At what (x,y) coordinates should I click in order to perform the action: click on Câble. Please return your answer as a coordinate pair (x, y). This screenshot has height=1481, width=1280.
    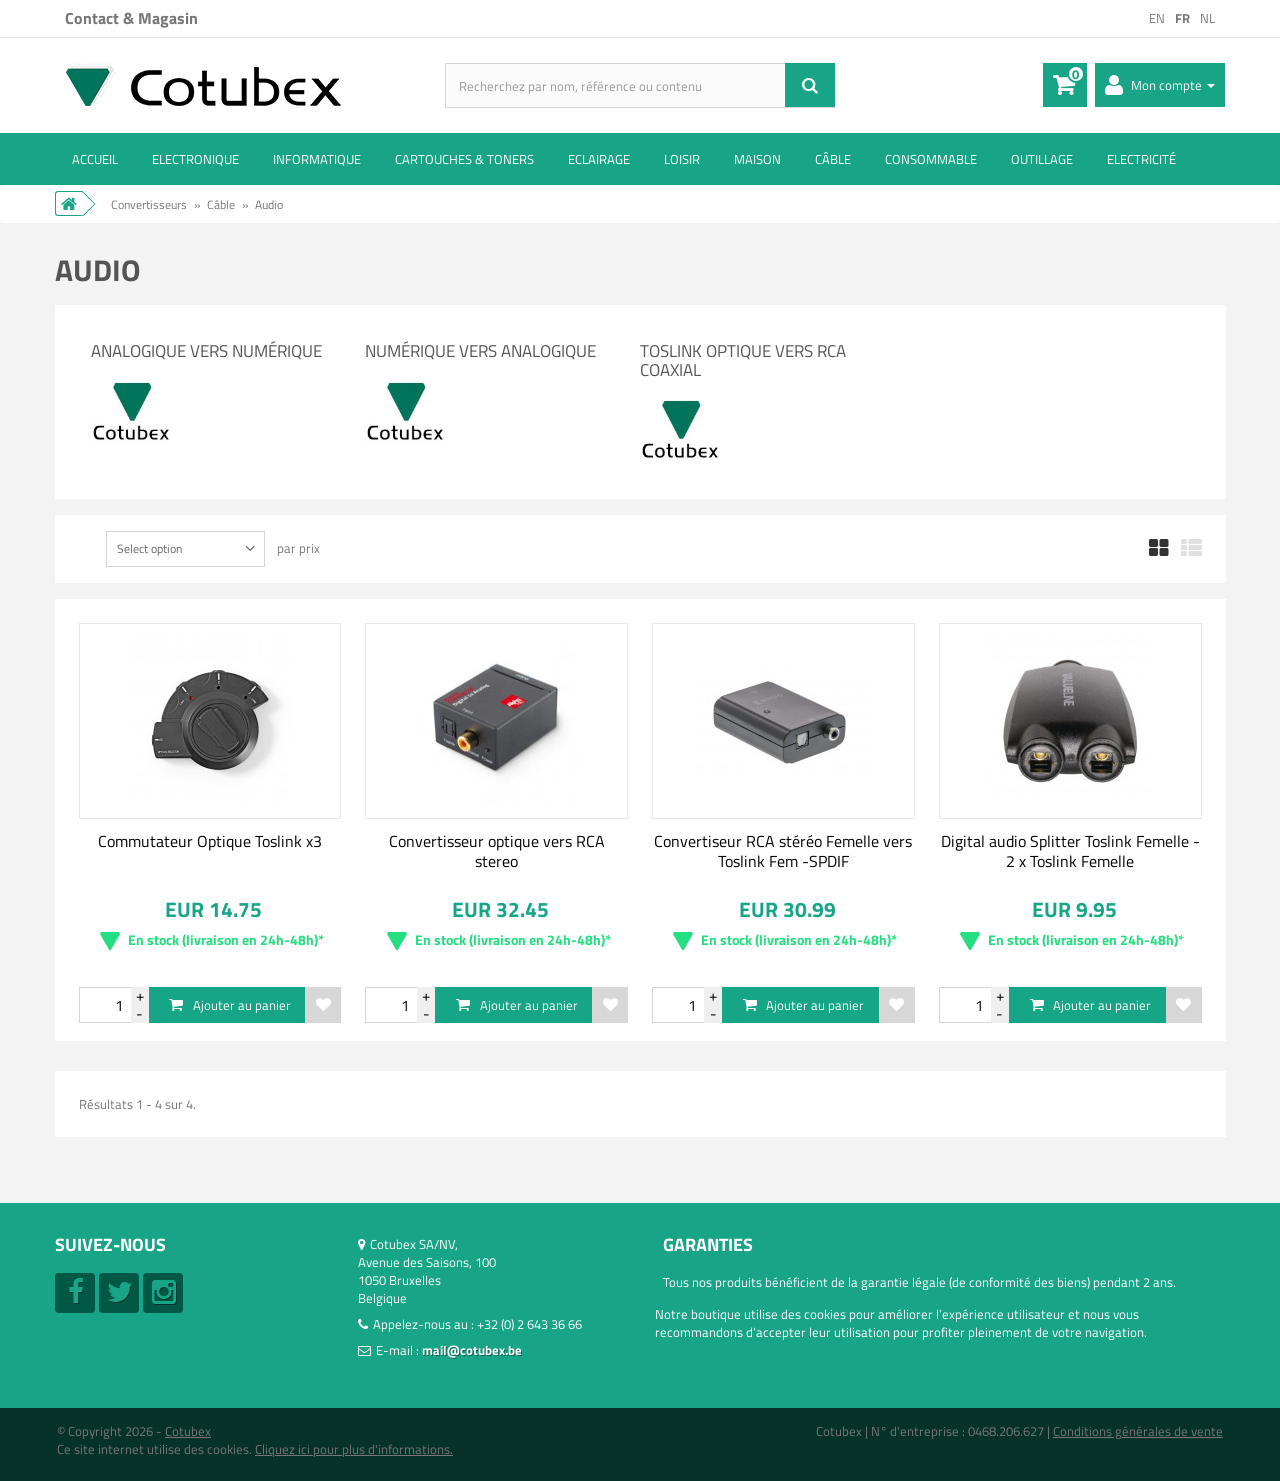
    Looking at the image, I should click on (833, 159).